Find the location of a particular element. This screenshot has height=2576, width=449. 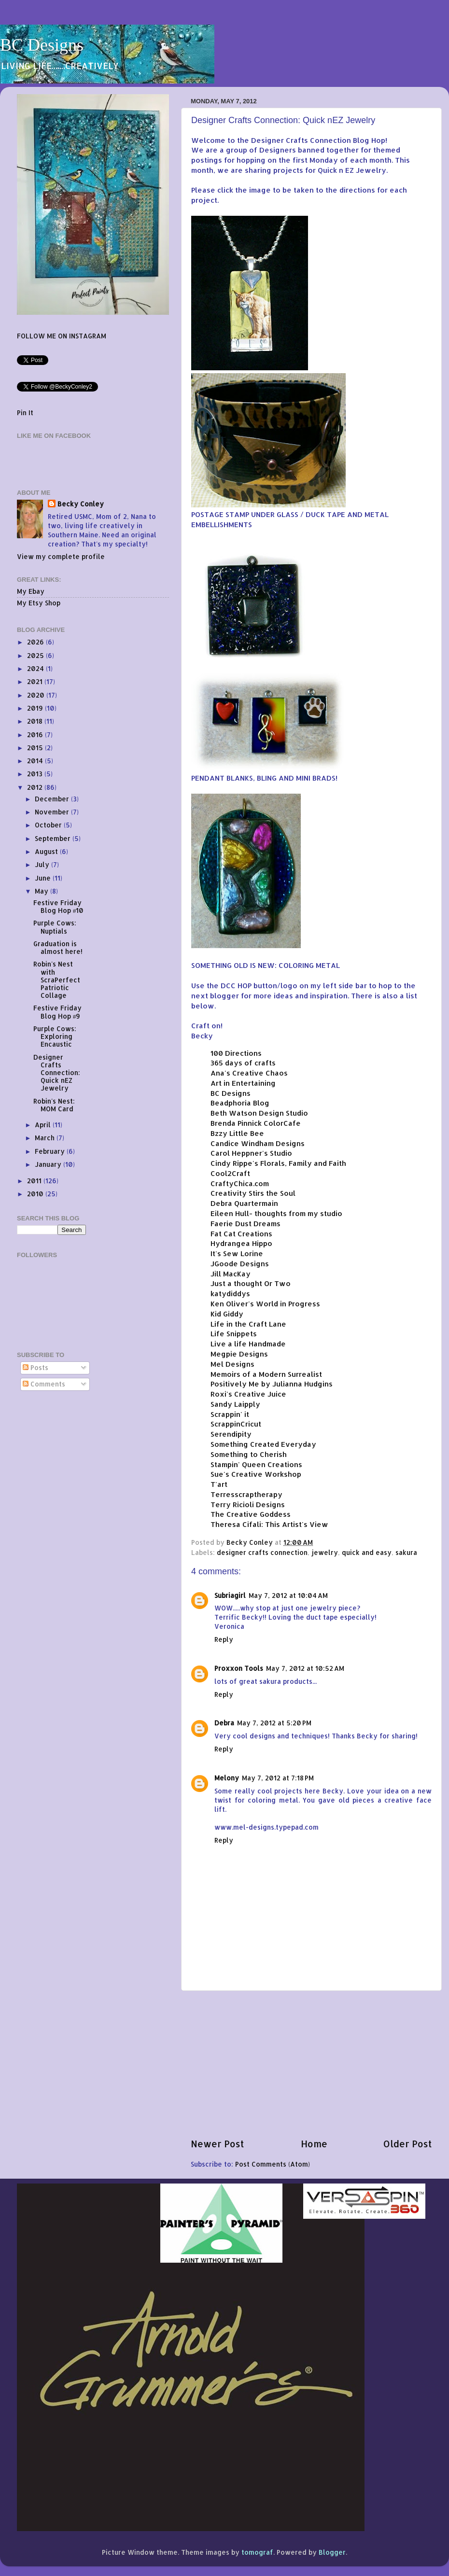

T'art is located at coordinates (218, 1484).